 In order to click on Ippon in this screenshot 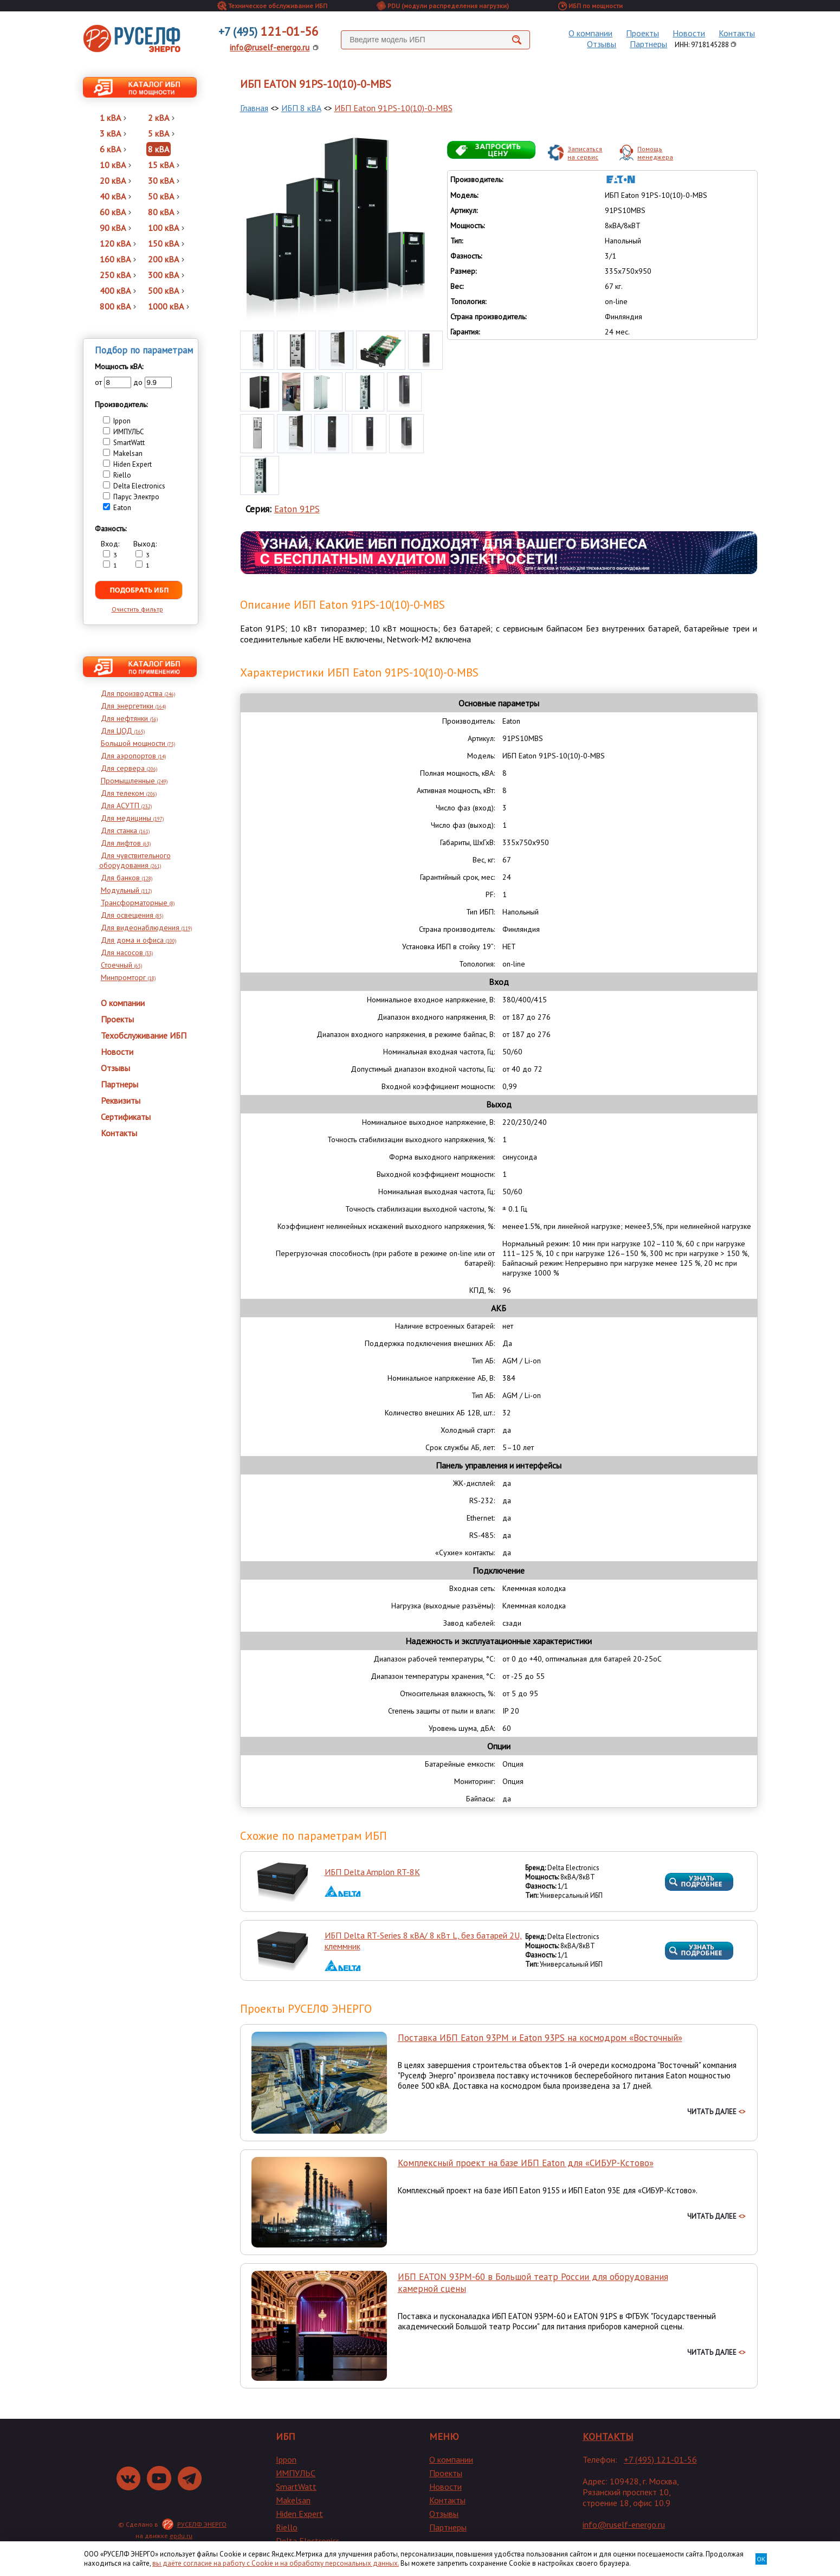, I will do `click(286, 2459)`.